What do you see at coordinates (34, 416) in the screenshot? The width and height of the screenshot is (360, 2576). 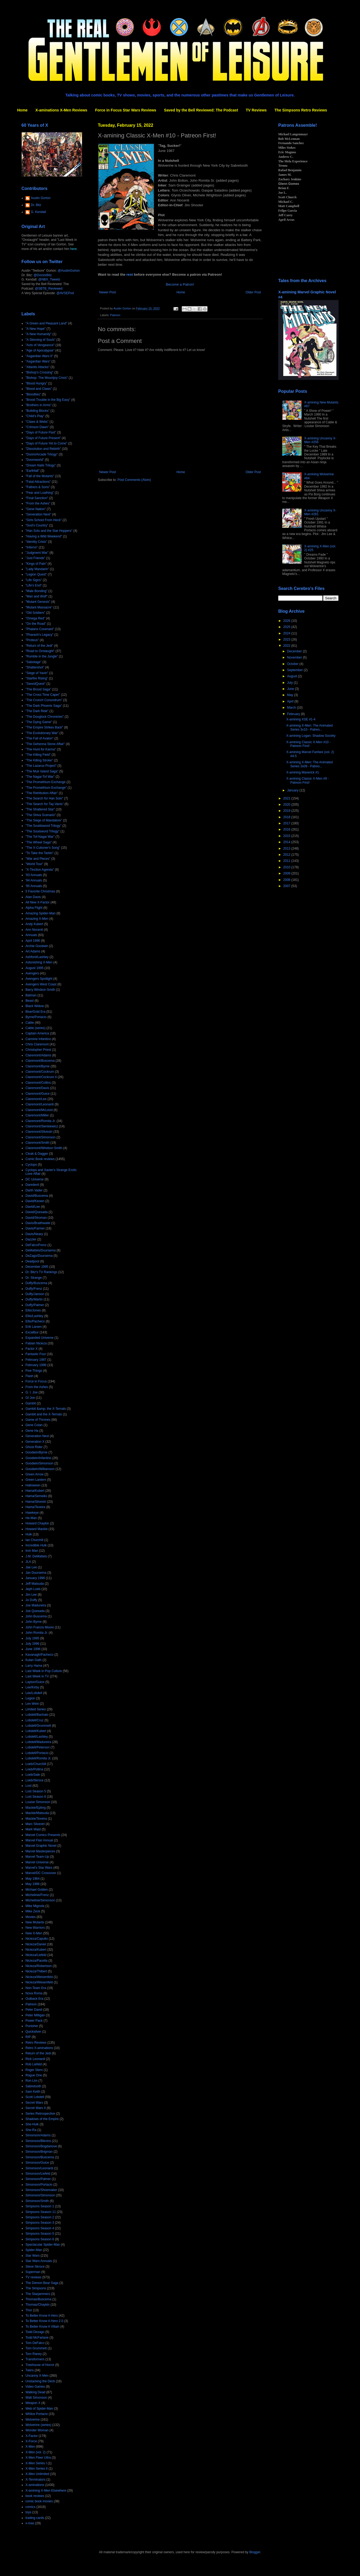 I see `"Child's Play"` at bounding box center [34, 416].